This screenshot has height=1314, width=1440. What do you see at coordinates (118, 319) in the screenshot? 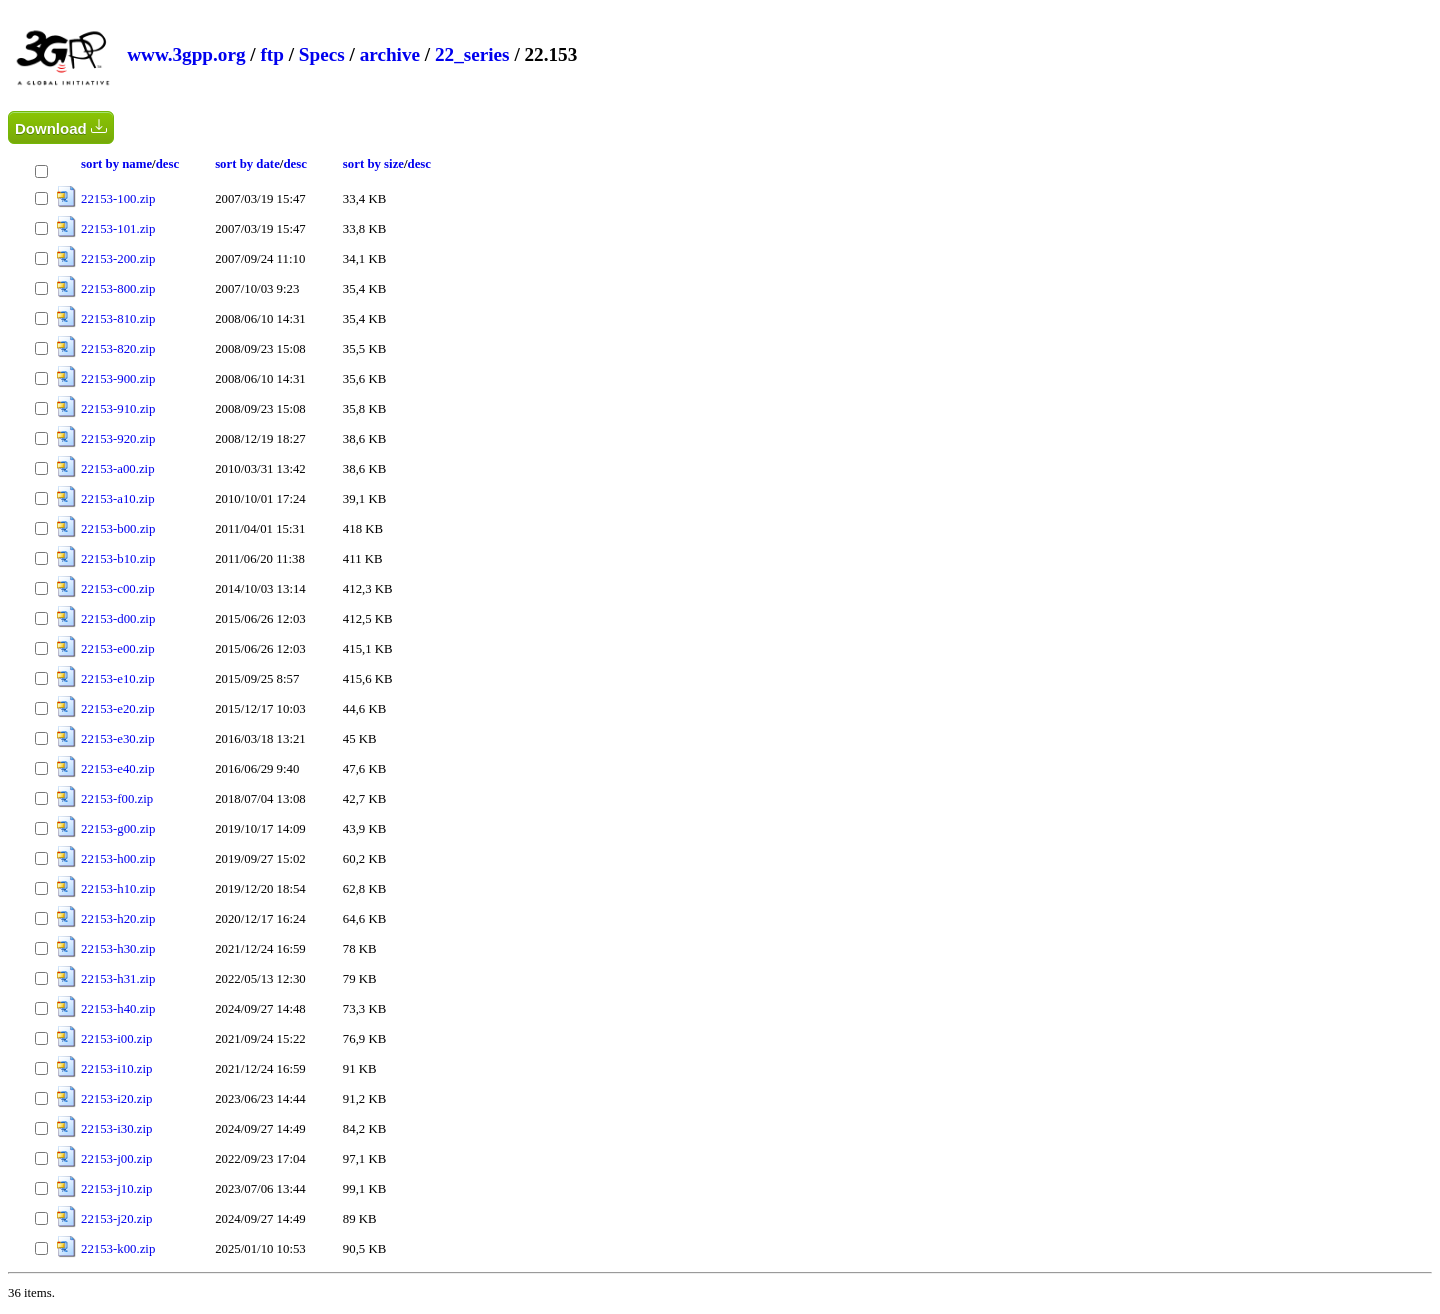
I see `22153-810.zip` at bounding box center [118, 319].